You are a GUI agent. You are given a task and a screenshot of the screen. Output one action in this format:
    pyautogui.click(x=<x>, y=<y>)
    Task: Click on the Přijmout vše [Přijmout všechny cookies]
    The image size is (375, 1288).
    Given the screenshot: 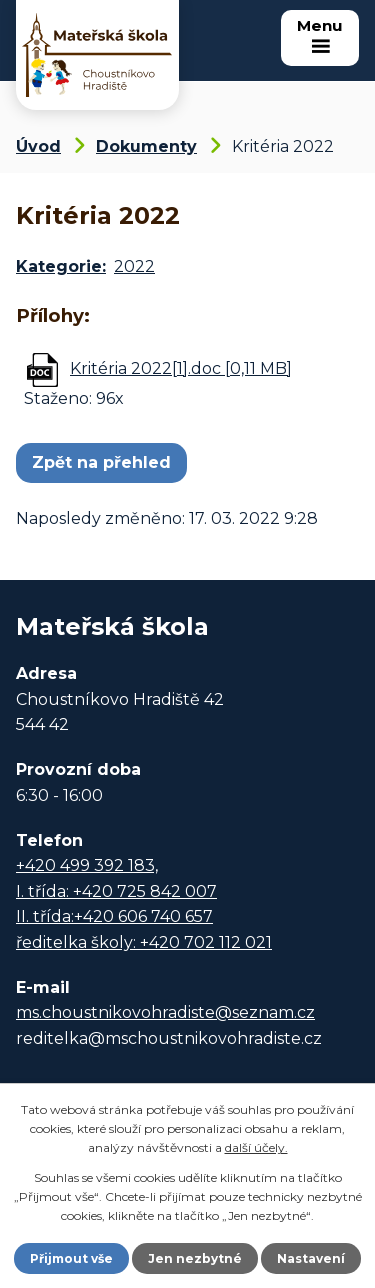 What is the action you would take?
    pyautogui.click(x=71, y=1258)
    